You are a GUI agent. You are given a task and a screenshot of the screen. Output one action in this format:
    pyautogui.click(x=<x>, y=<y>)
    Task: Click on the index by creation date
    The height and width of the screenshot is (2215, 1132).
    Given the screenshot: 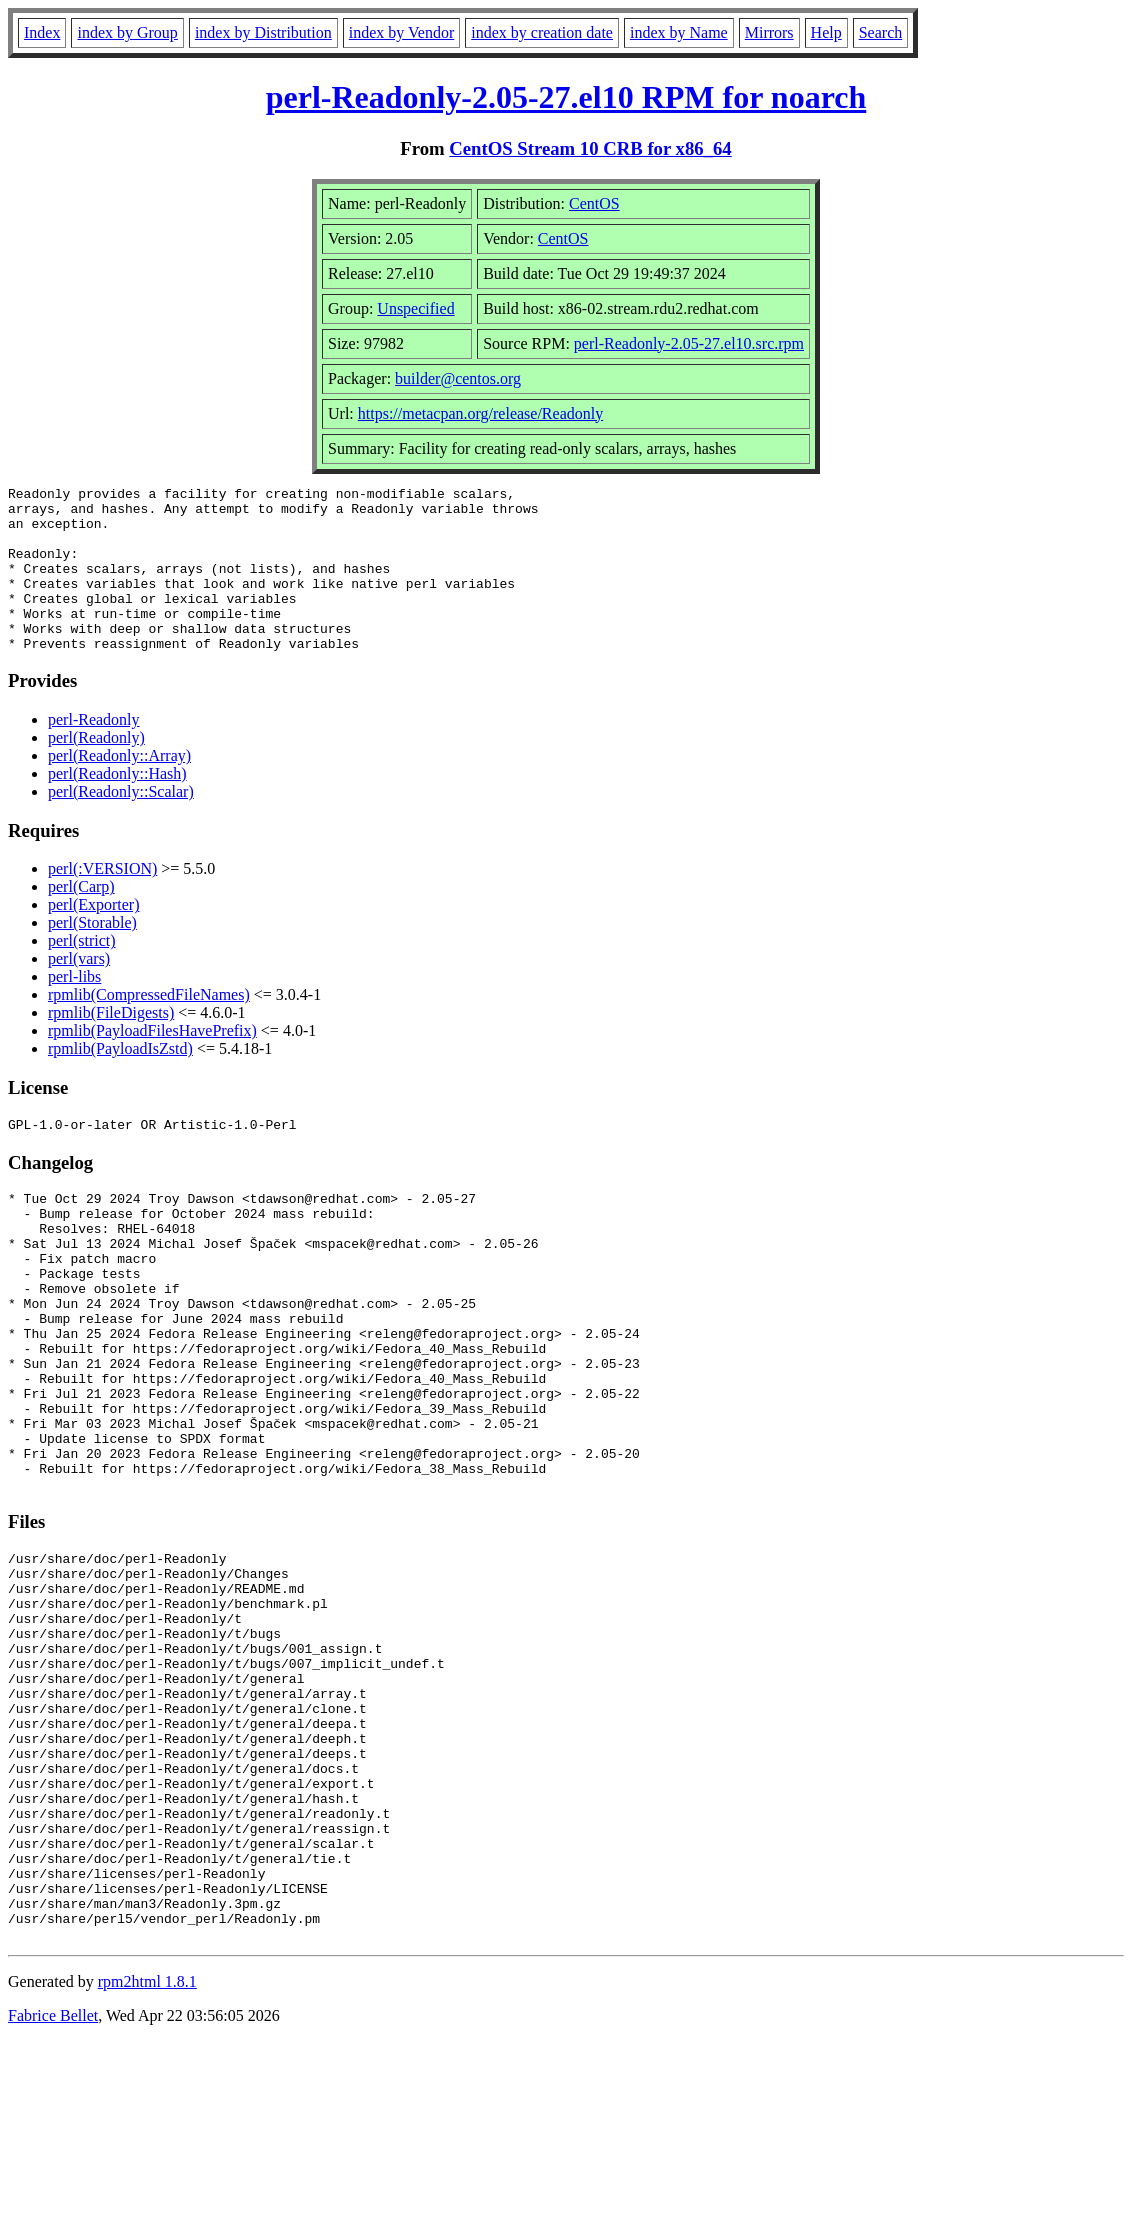 What is the action you would take?
    pyautogui.click(x=542, y=32)
    